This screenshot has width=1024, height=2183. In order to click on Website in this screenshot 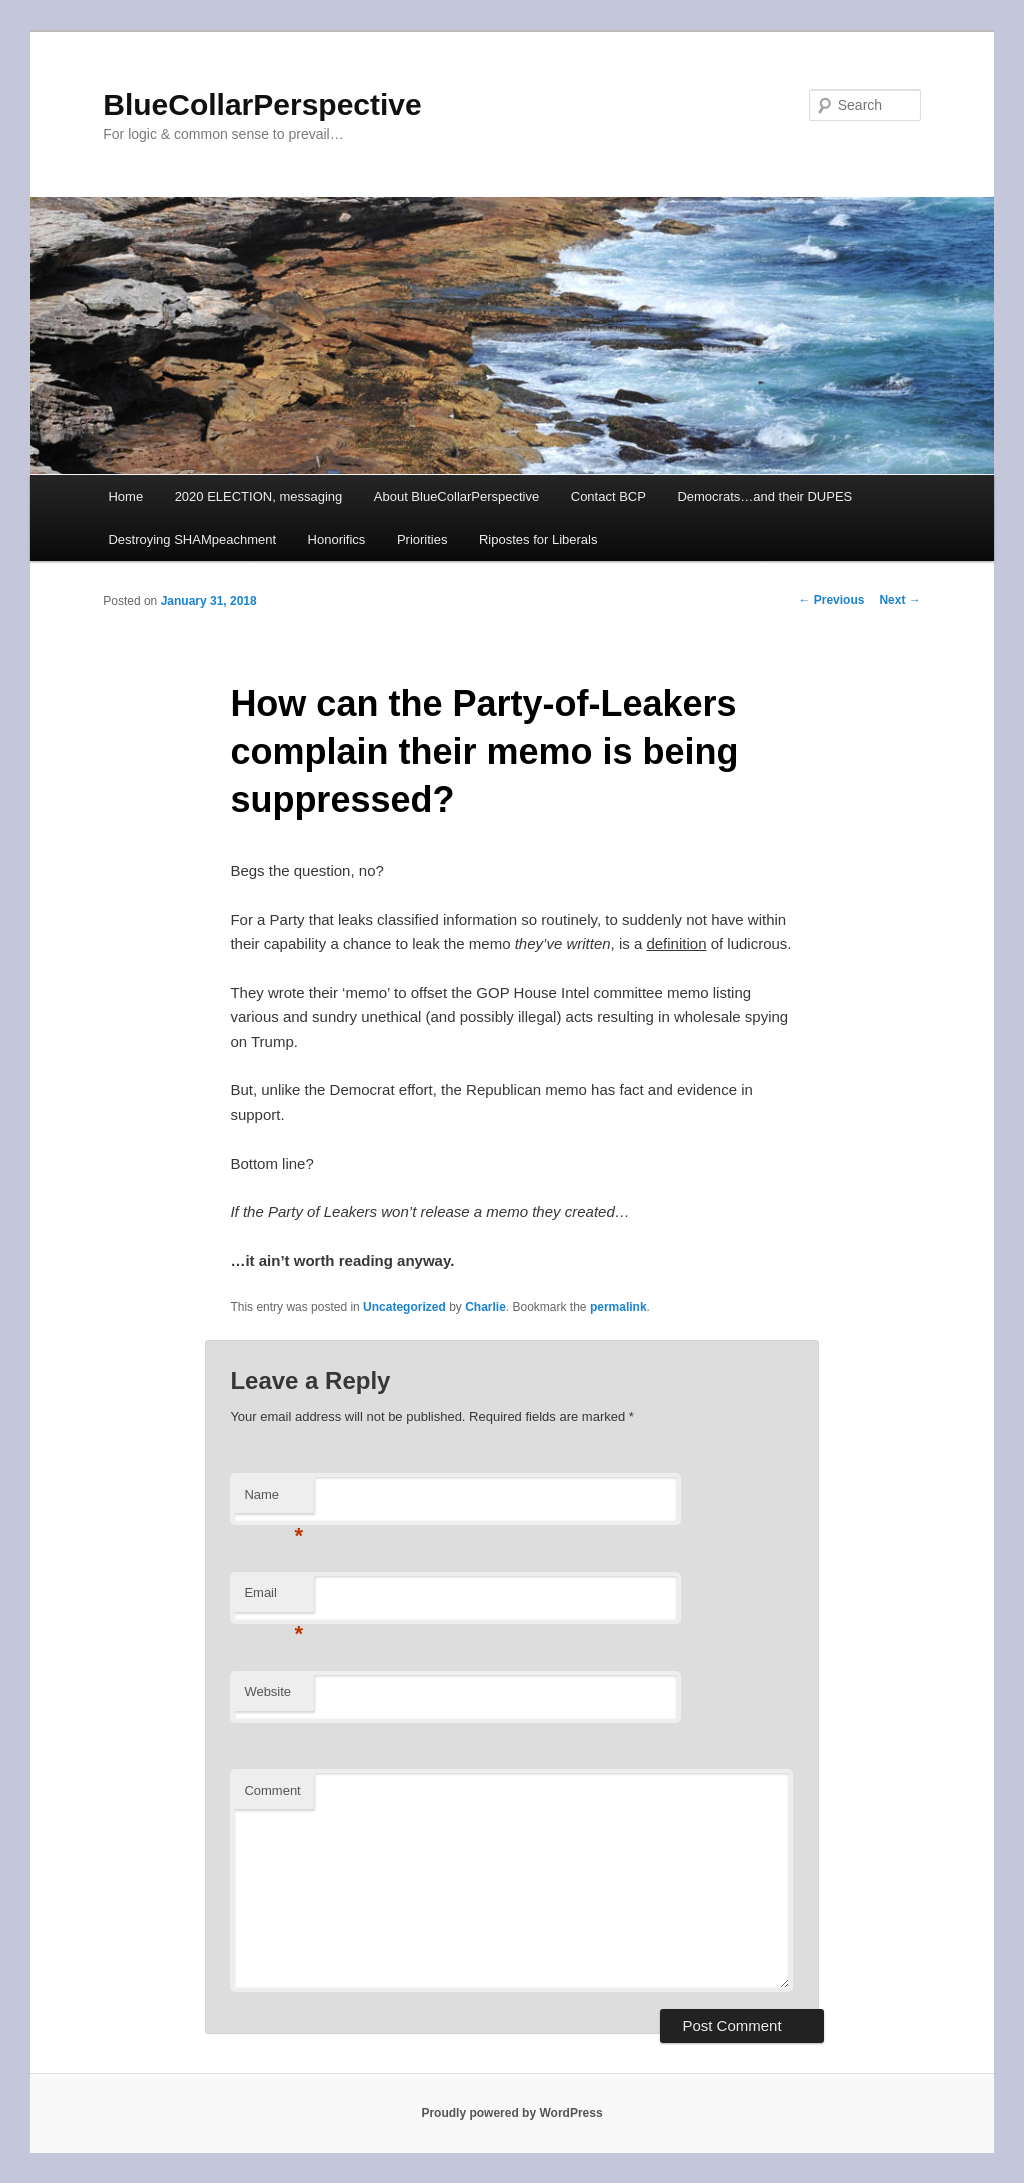, I will do `click(267, 1691)`.